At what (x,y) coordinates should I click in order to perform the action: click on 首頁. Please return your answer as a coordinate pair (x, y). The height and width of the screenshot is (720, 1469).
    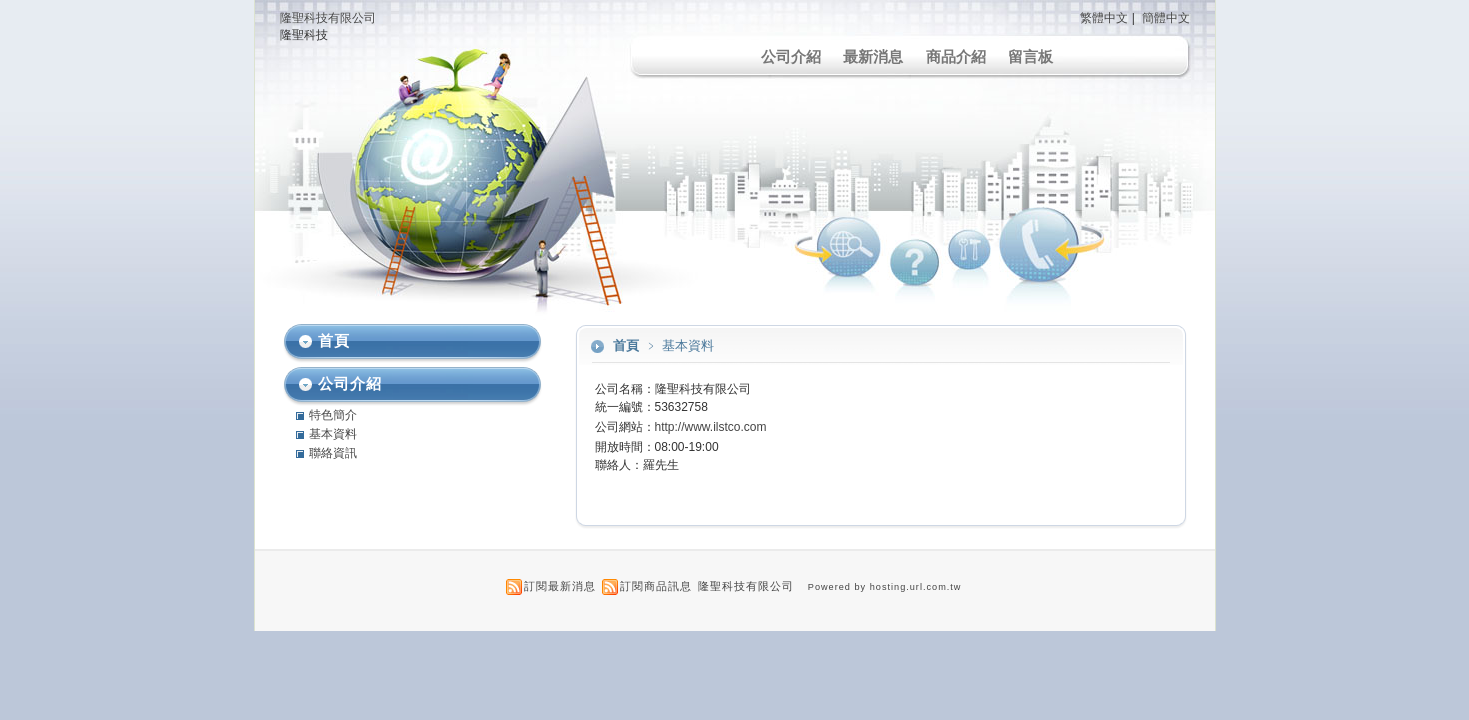
    Looking at the image, I should click on (626, 345).